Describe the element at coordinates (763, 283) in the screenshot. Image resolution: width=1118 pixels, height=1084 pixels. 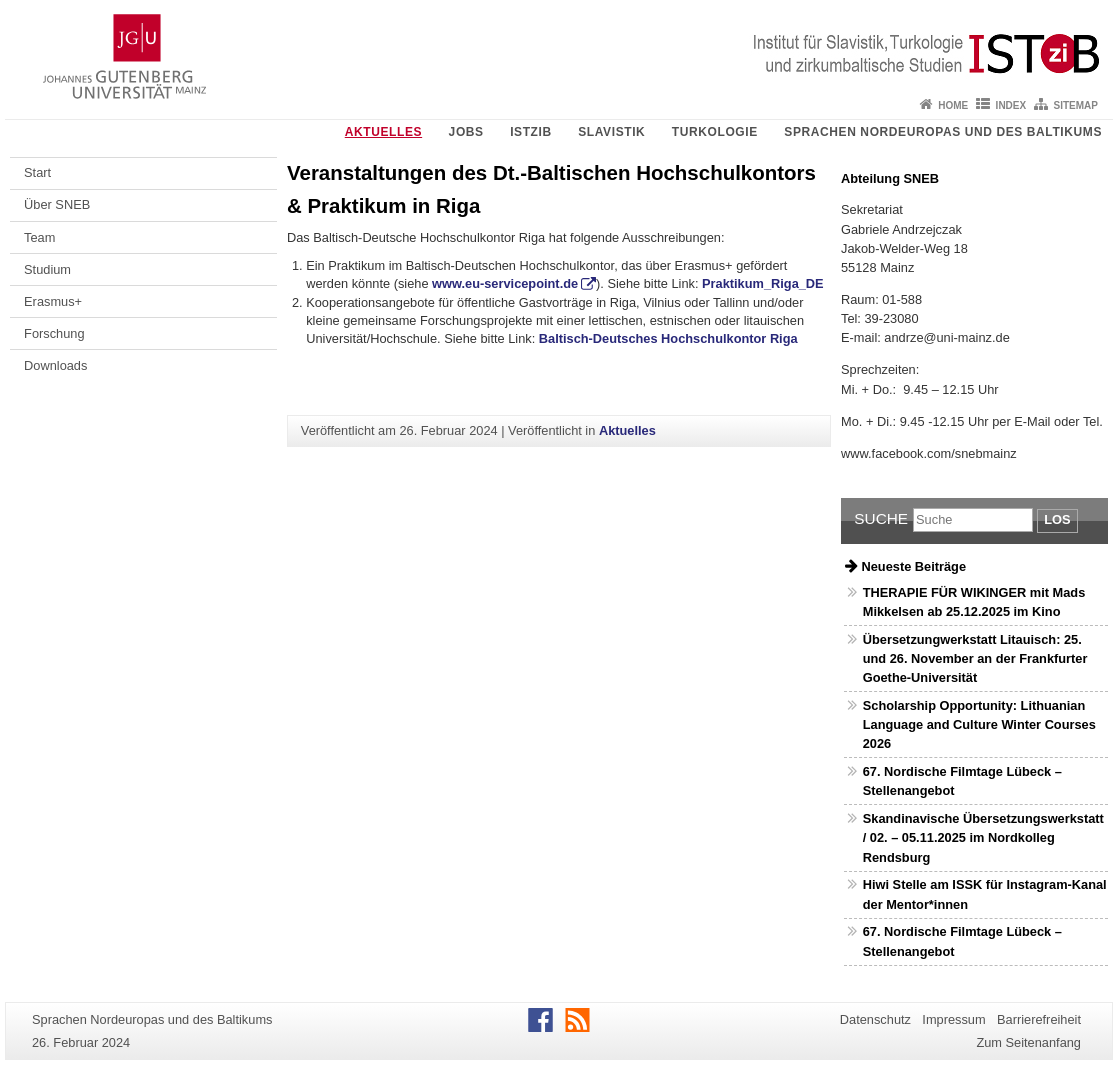
I see `Praktikum_Riga_DE` at that location.